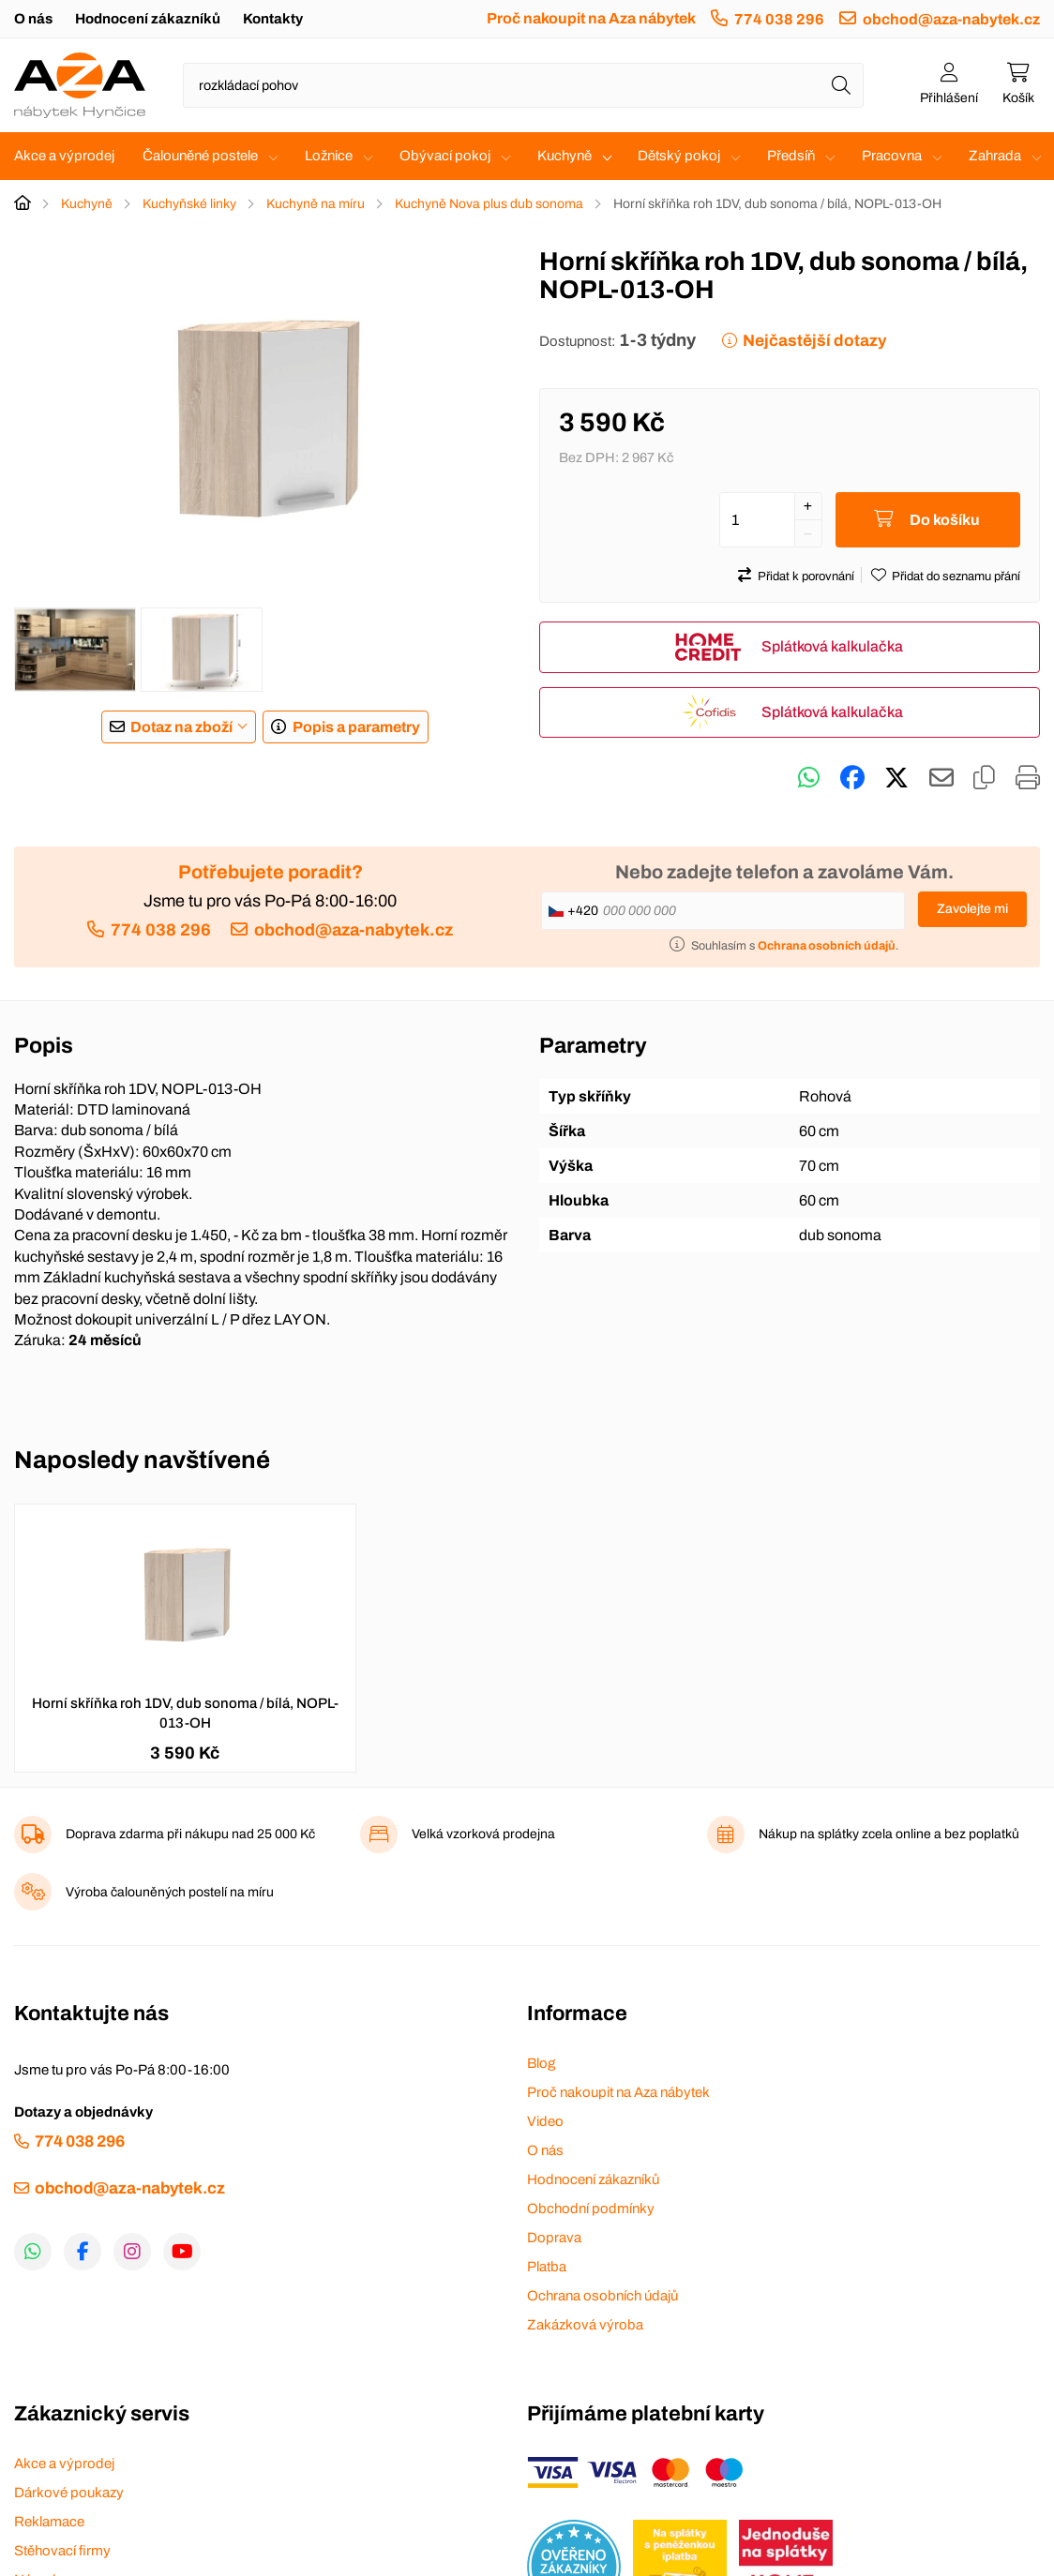 The height and width of the screenshot is (2576, 1054). Describe the element at coordinates (602, 2295) in the screenshot. I see `Ochrana osobních údajů` at that location.